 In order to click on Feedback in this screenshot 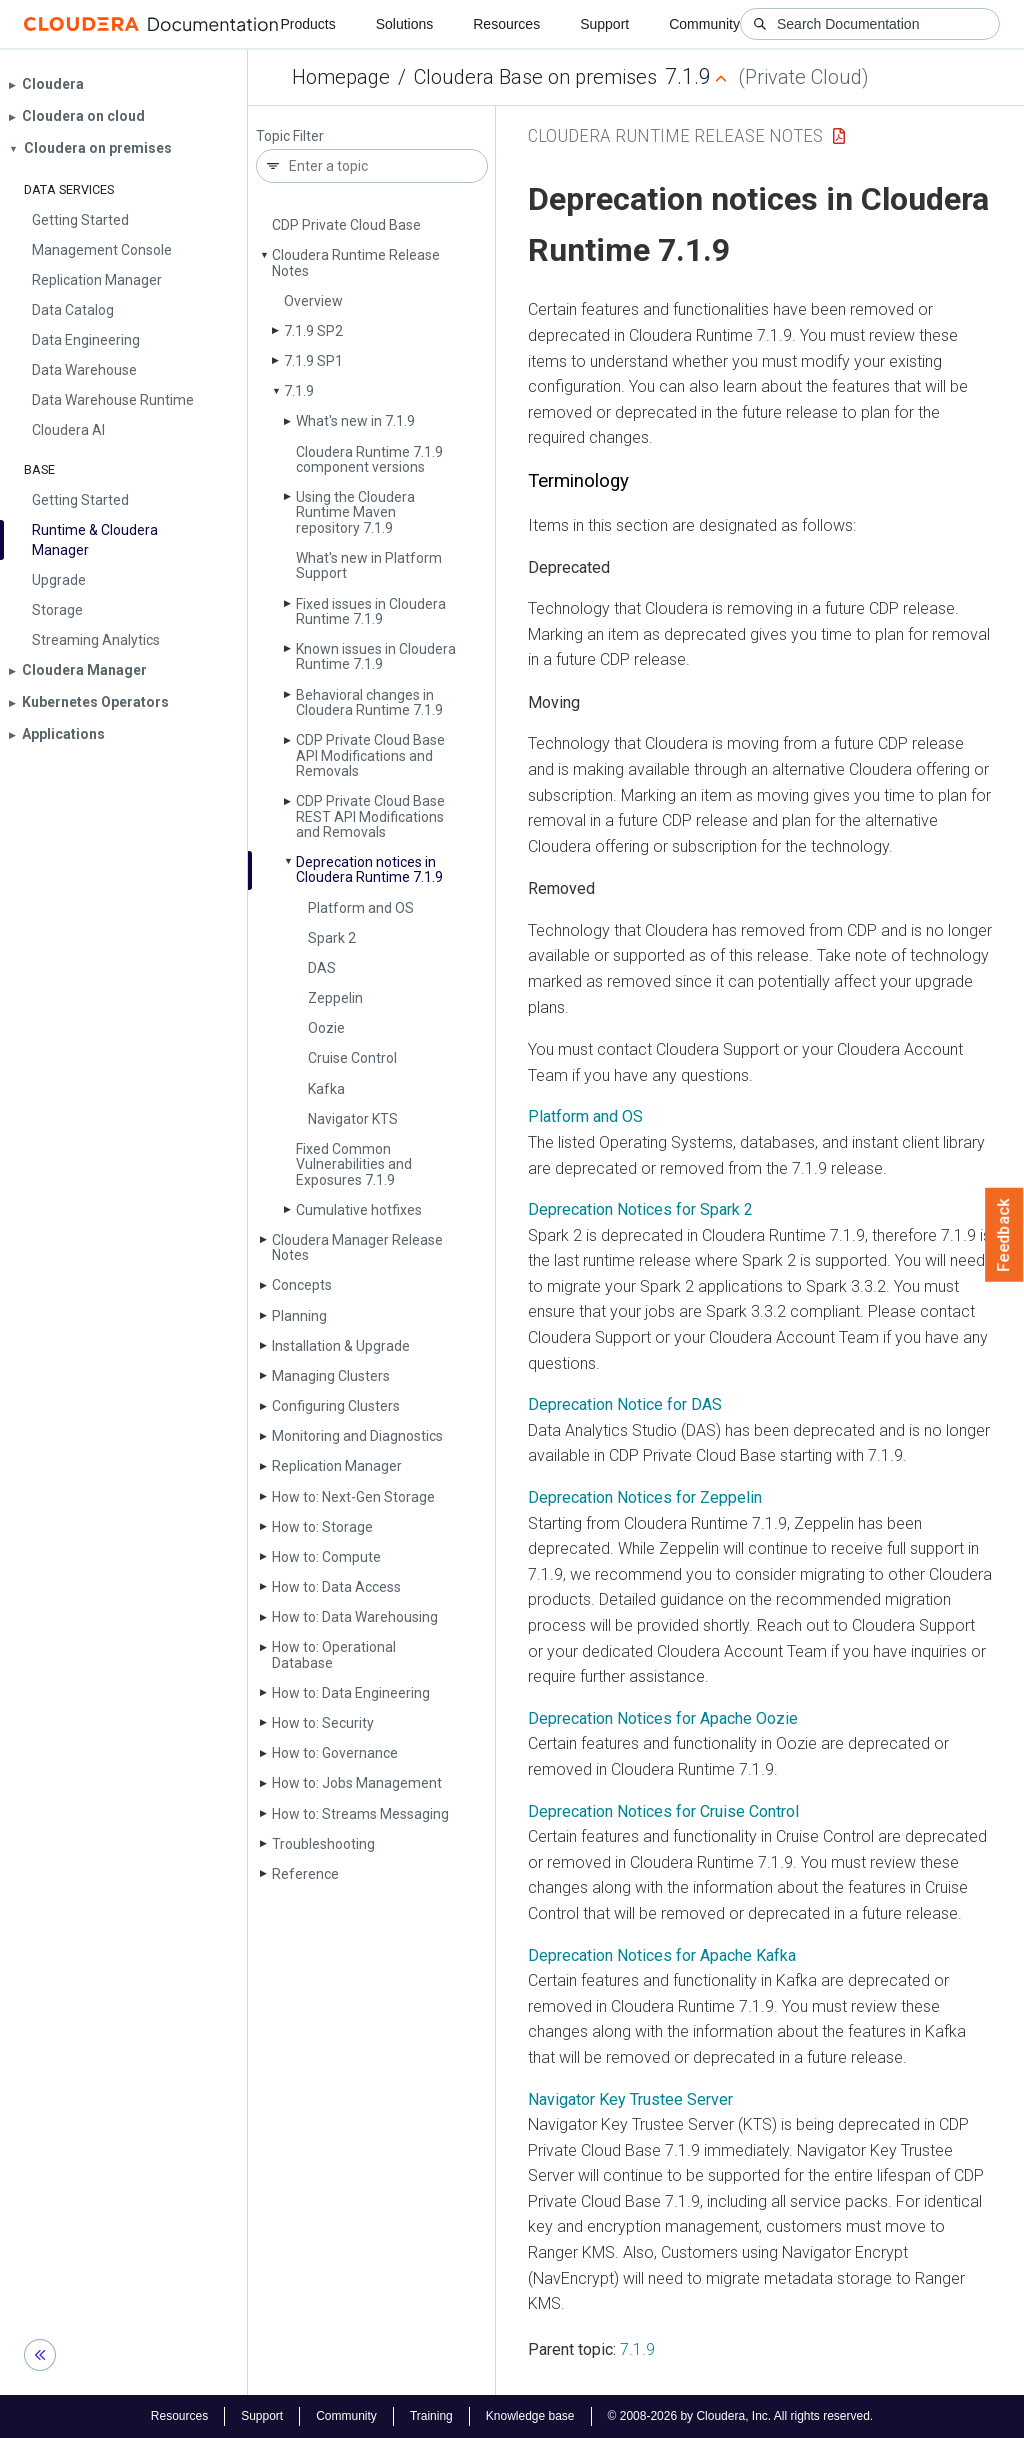, I will do `click(1004, 1235)`.